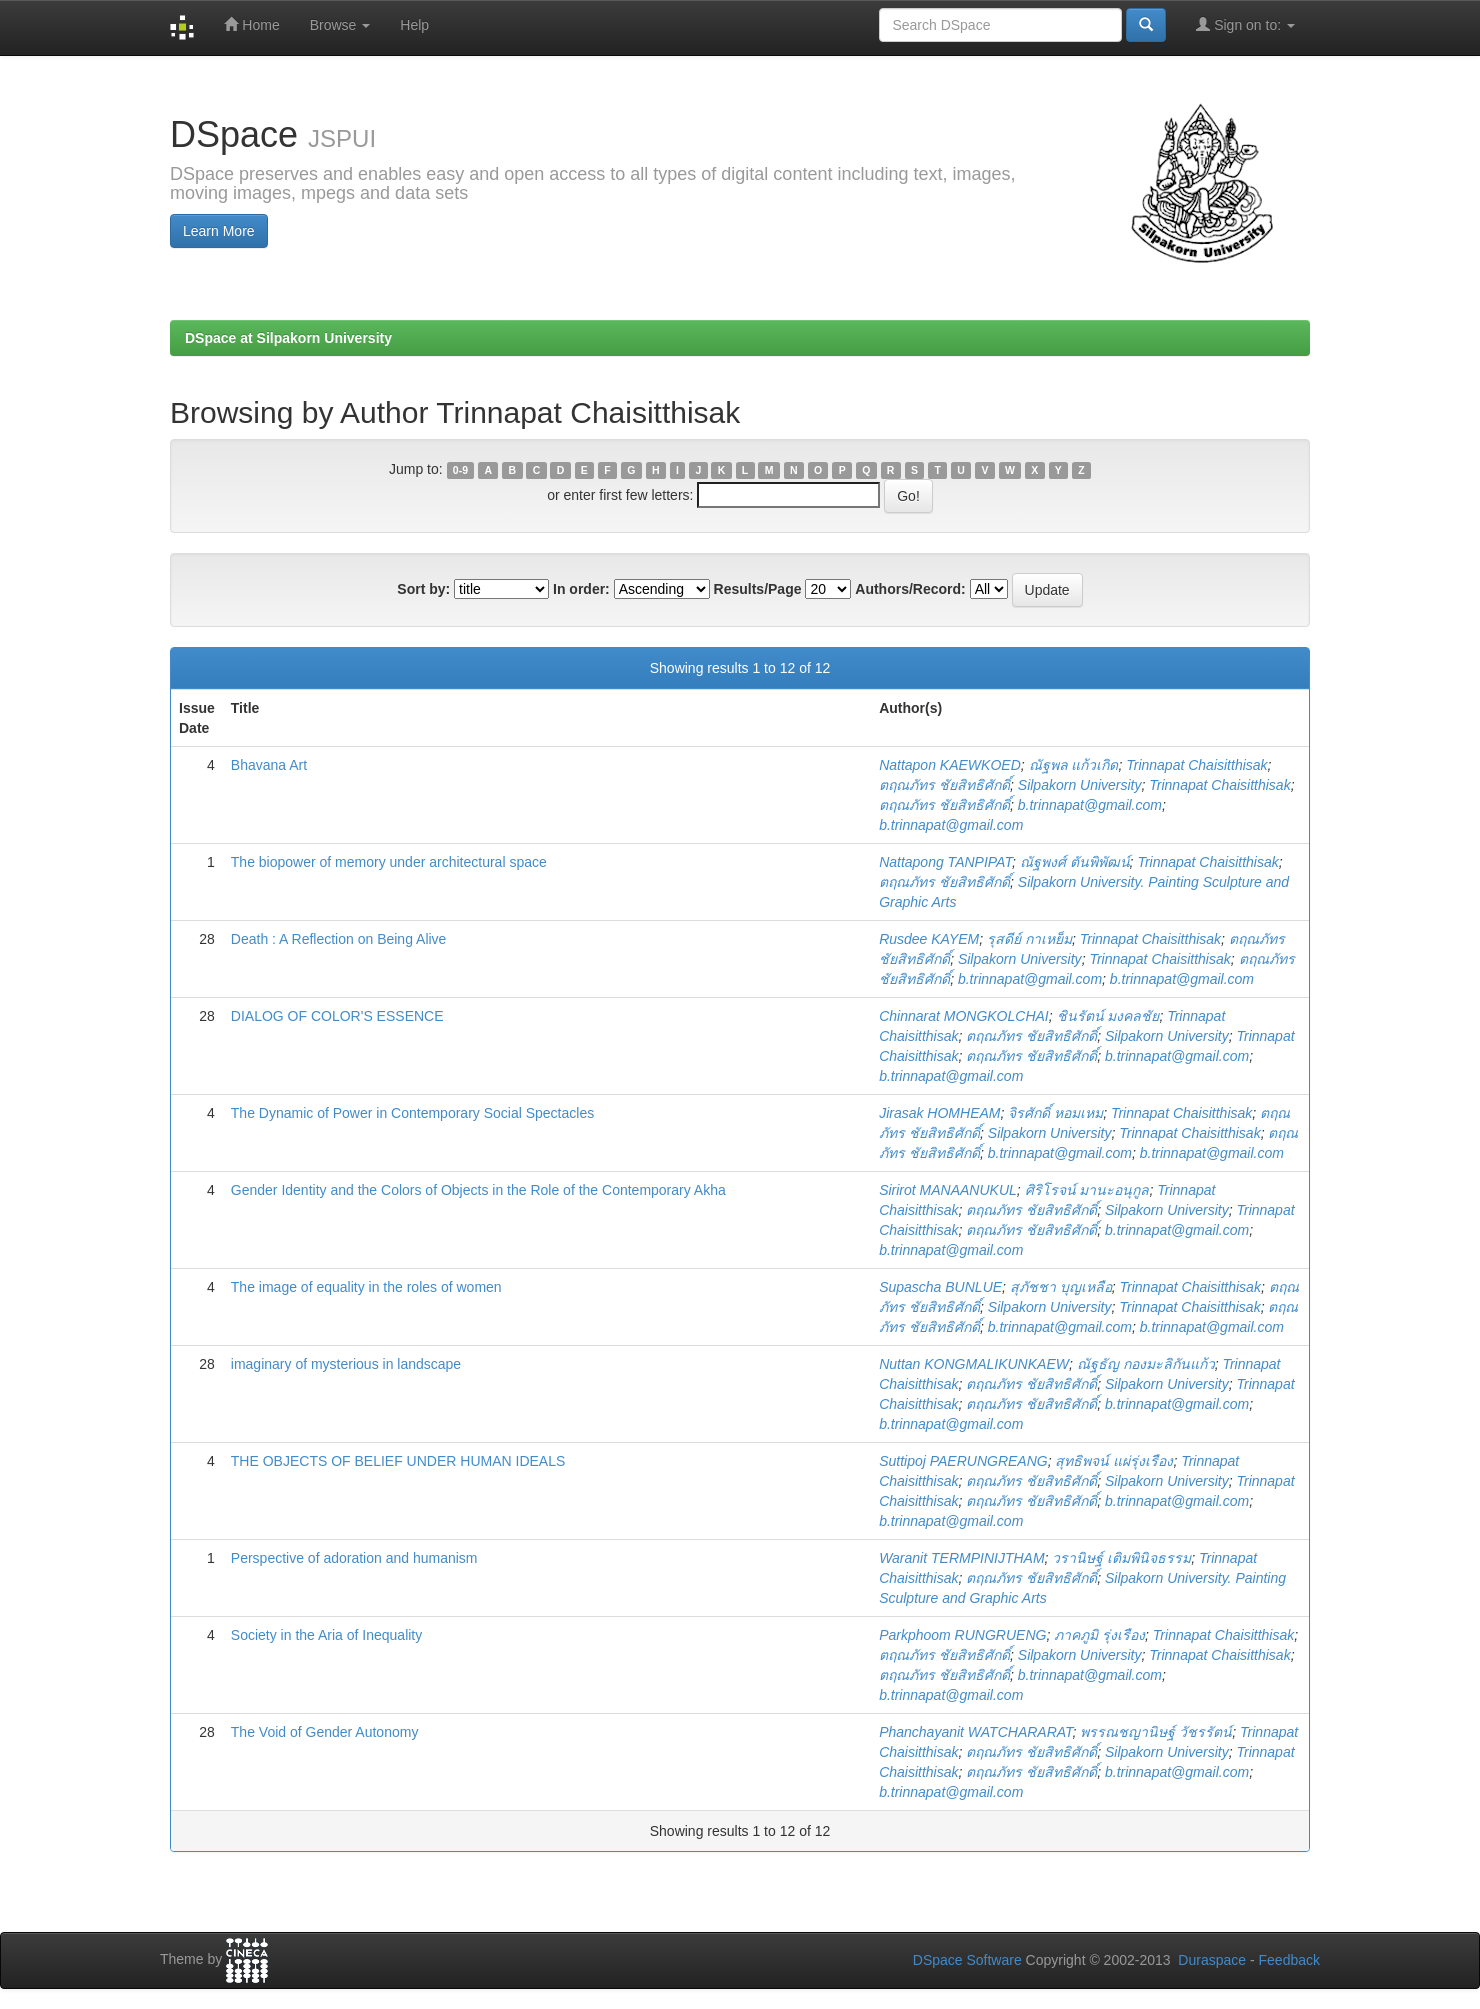 This screenshot has height=2009, width=1480. Describe the element at coordinates (961, 1558) in the screenshot. I see `Waranit TERMPINIJTHAM` at that location.